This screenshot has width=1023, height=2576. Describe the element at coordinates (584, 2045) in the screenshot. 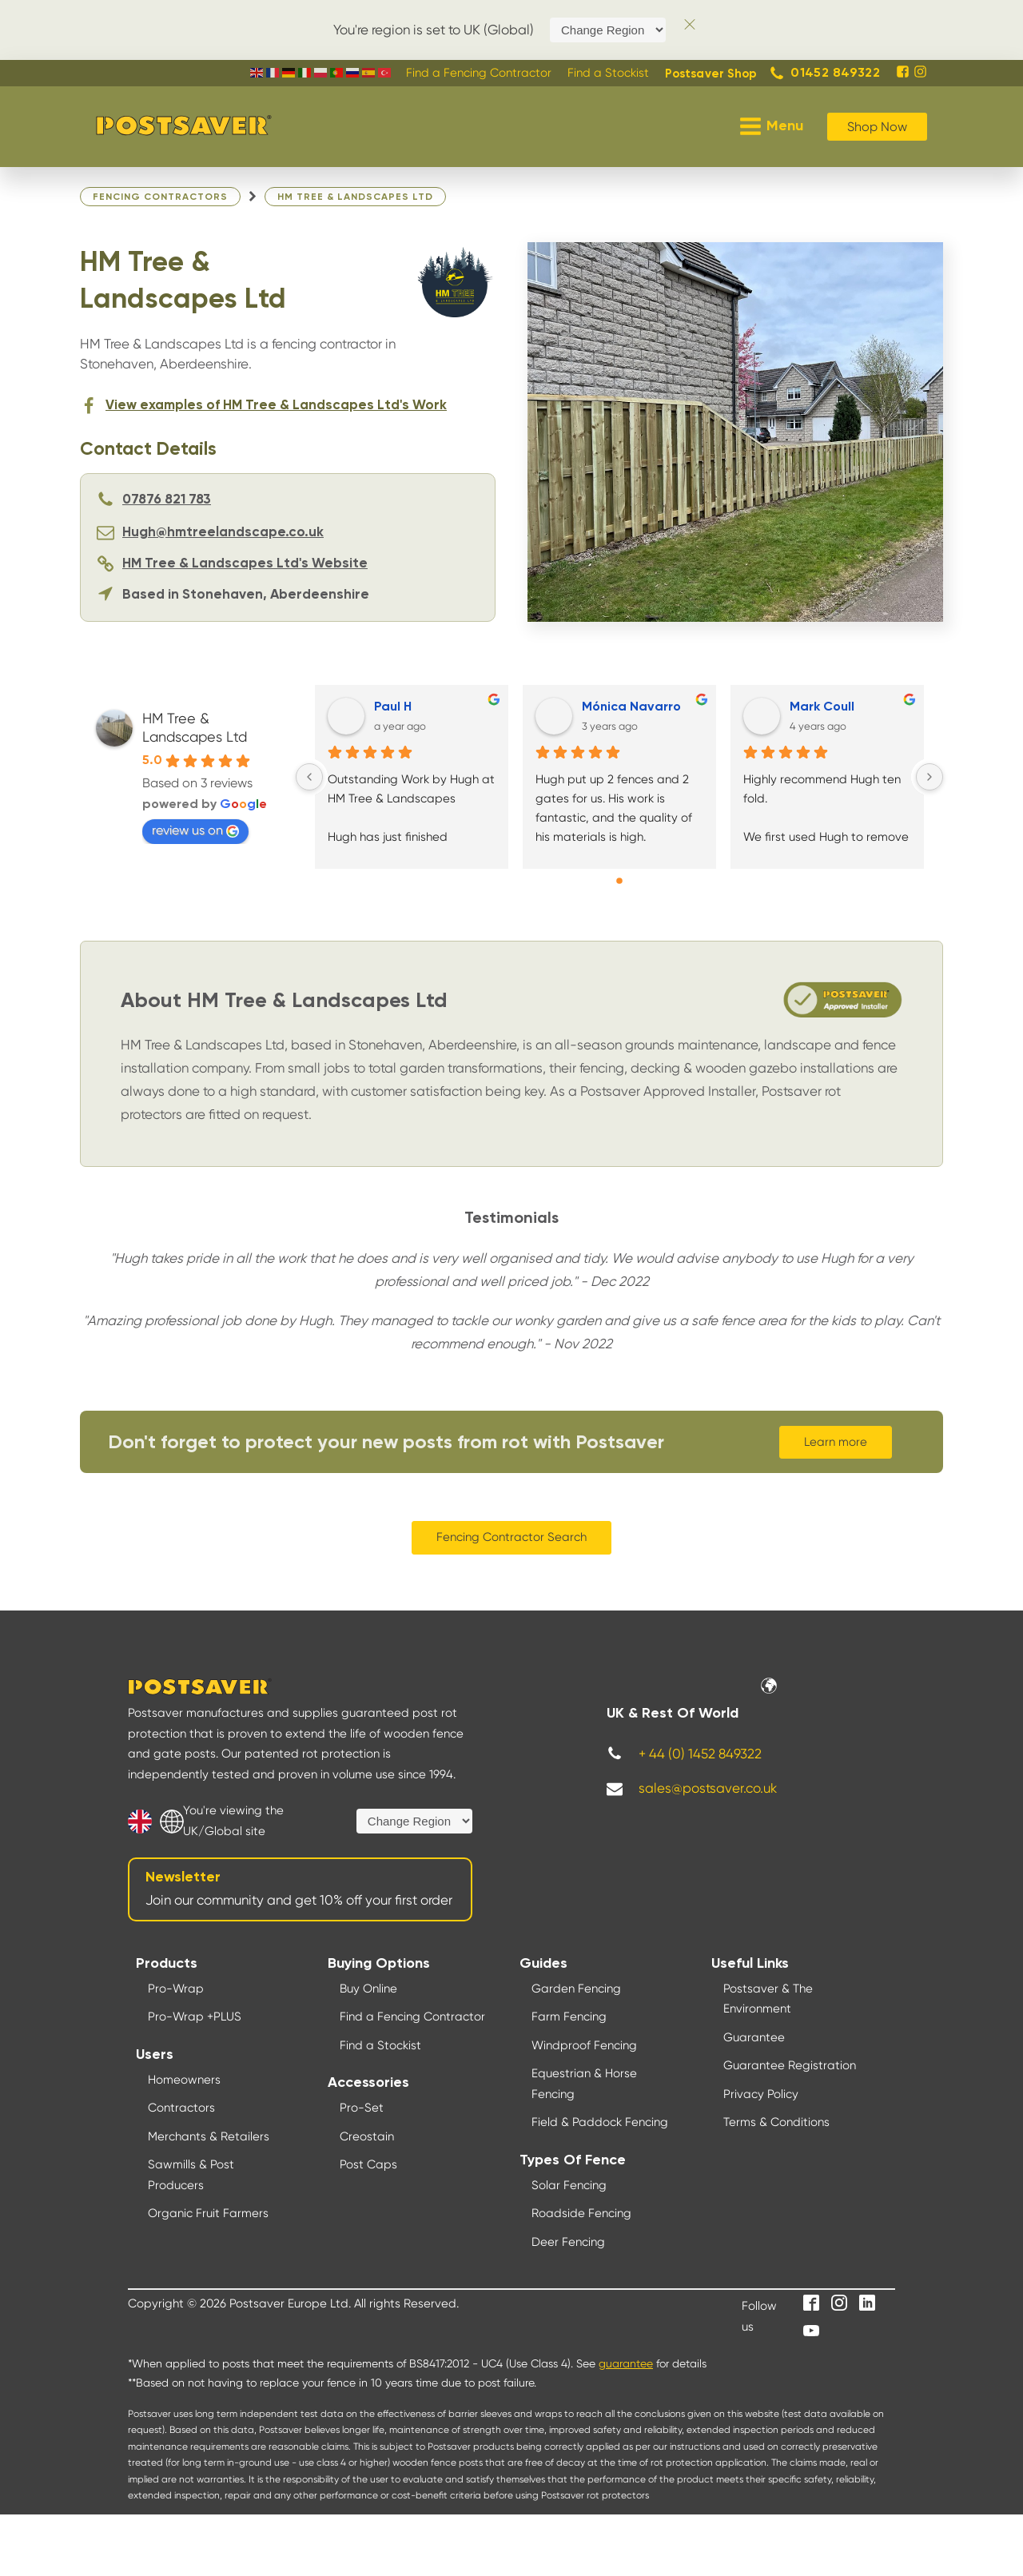

I see `Windproof Fencing` at that location.